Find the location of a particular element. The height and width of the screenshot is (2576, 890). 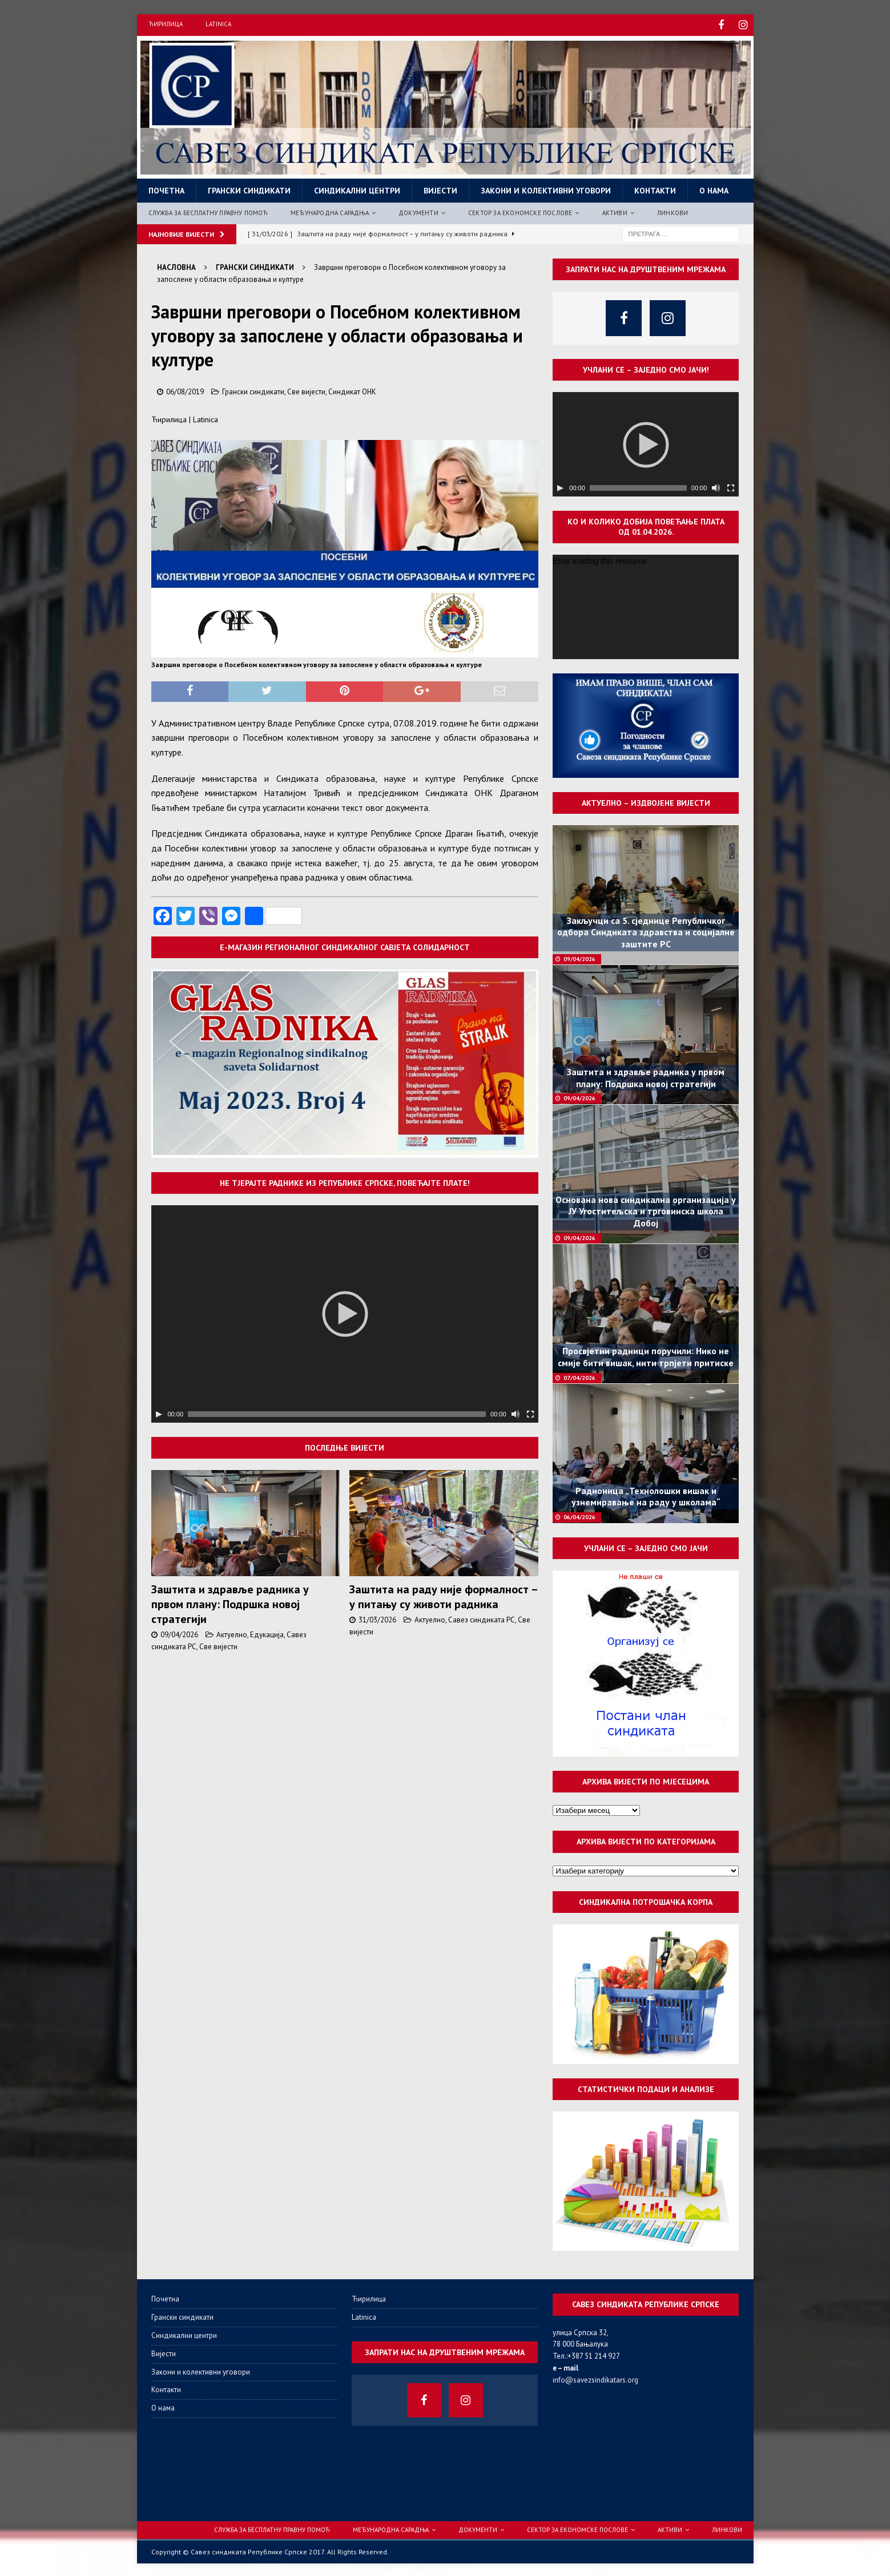

Документи is located at coordinates (418, 211).